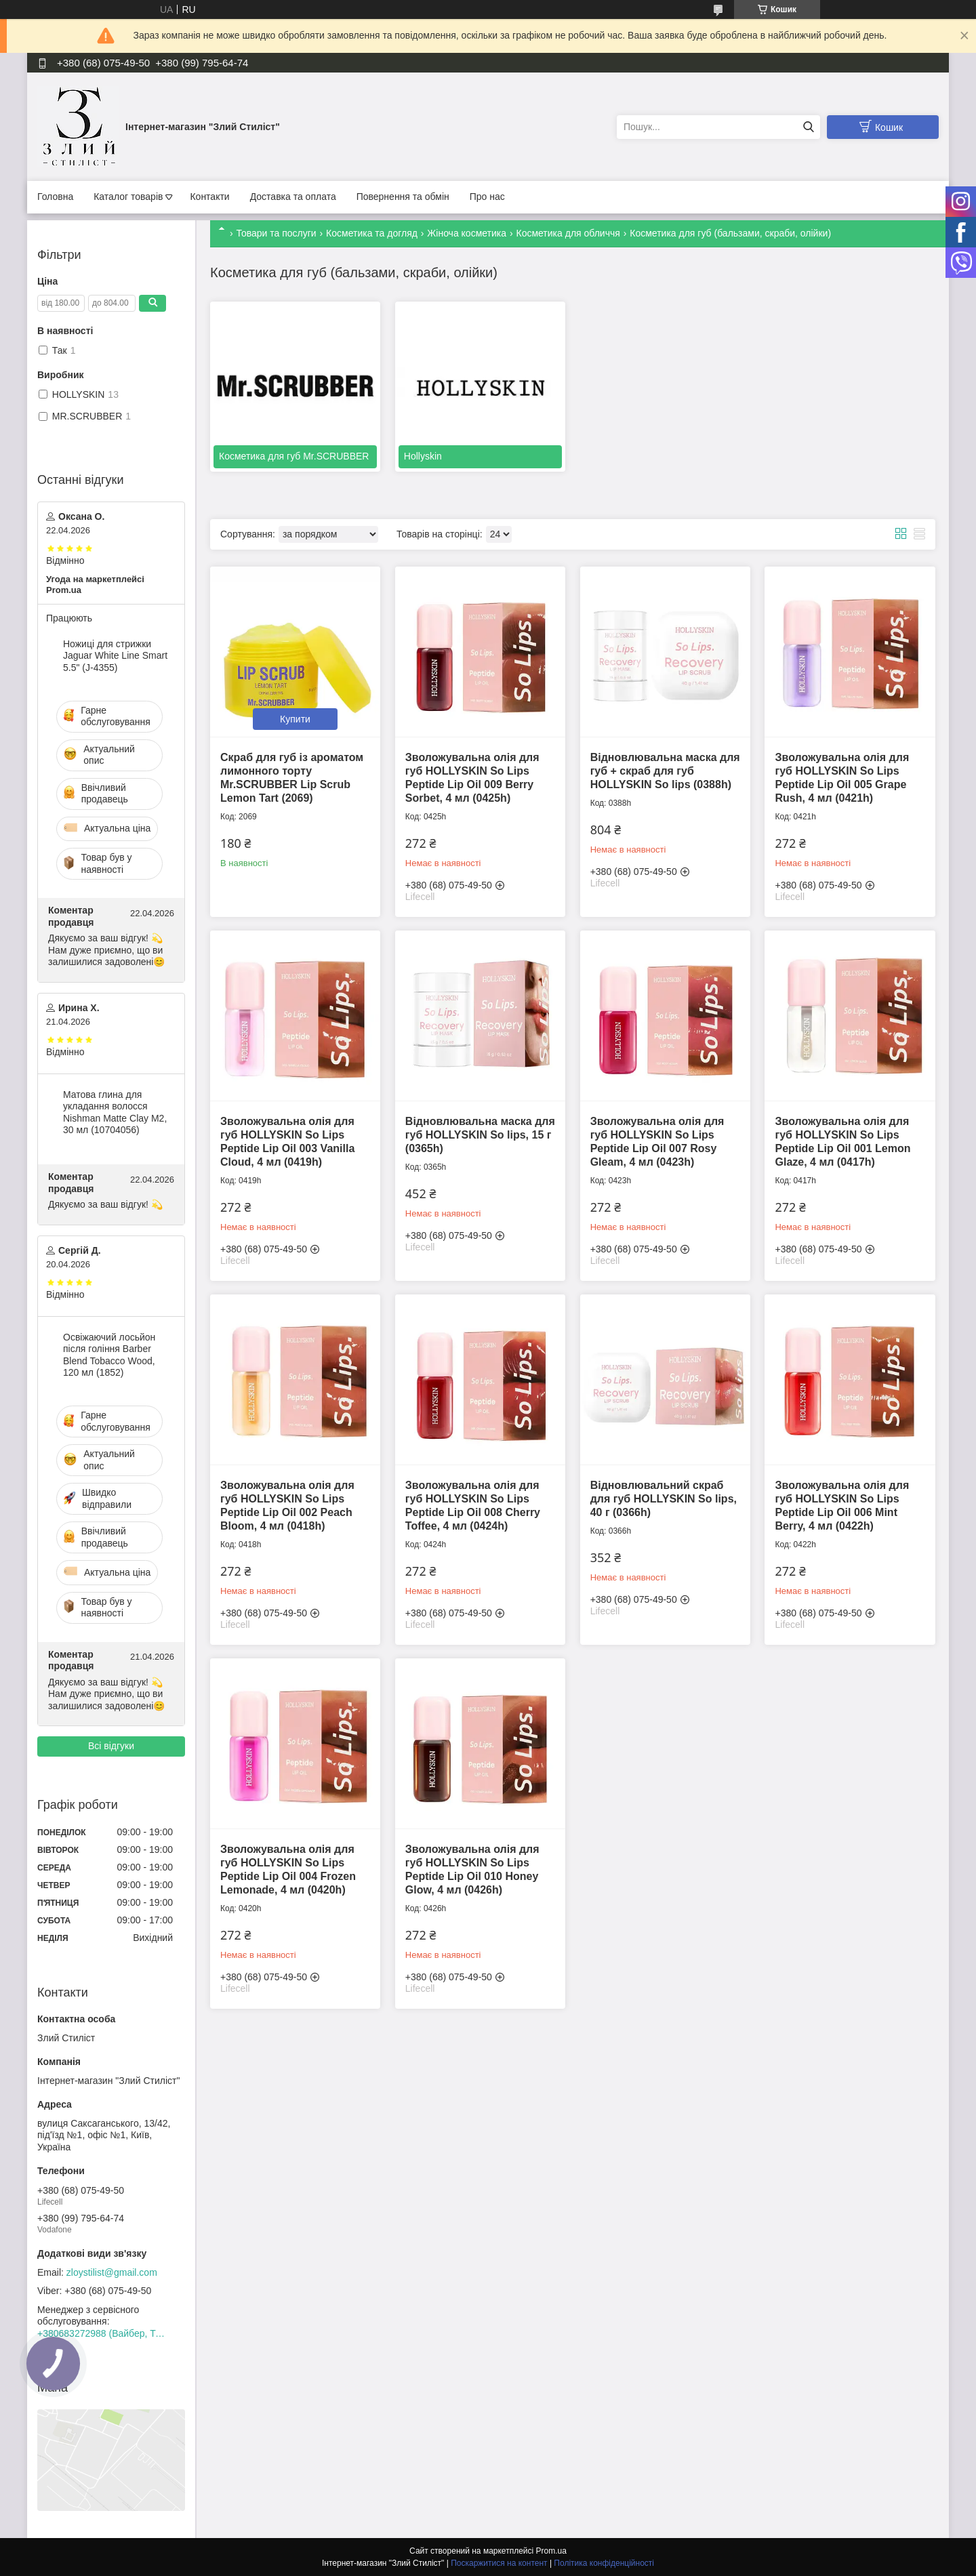 This screenshot has width=976, height=2576. What do you see at coordinates (293, 196) in the screenshot?
I see `Доставка та оплата` at bounding box center [293, 196].